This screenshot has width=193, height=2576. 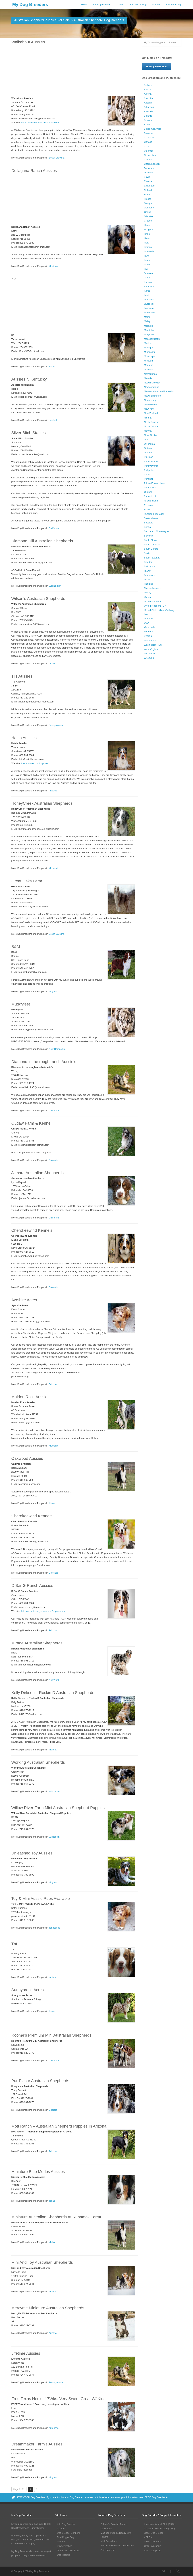 What do you see at coordinates (147, 321) in the screenshot?
I see `Malay [Malay (1 Dog Breeder / Puppy)]` at bounding box center [147, 321].